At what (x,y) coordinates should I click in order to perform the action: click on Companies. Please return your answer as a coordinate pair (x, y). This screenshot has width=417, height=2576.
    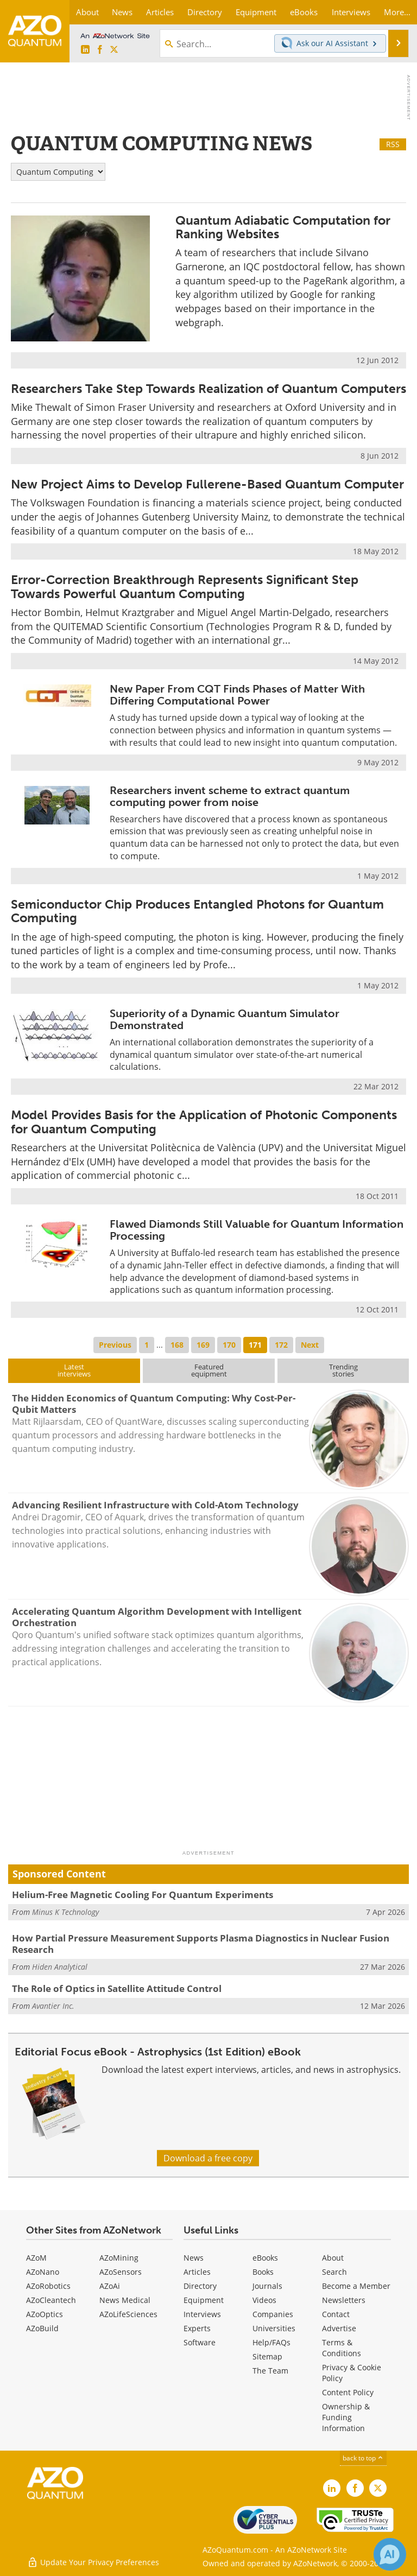
    Looking at the image, I should click on (272, 2314).